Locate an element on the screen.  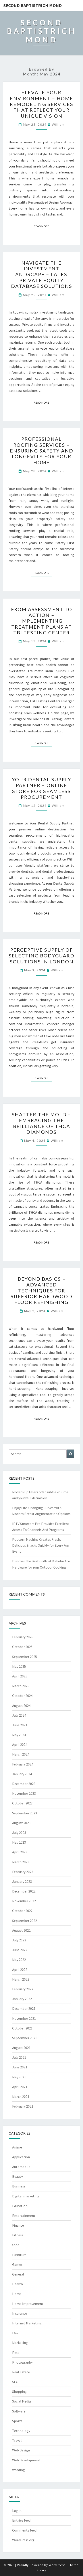
wedding is located at coordinates (18, 2470).